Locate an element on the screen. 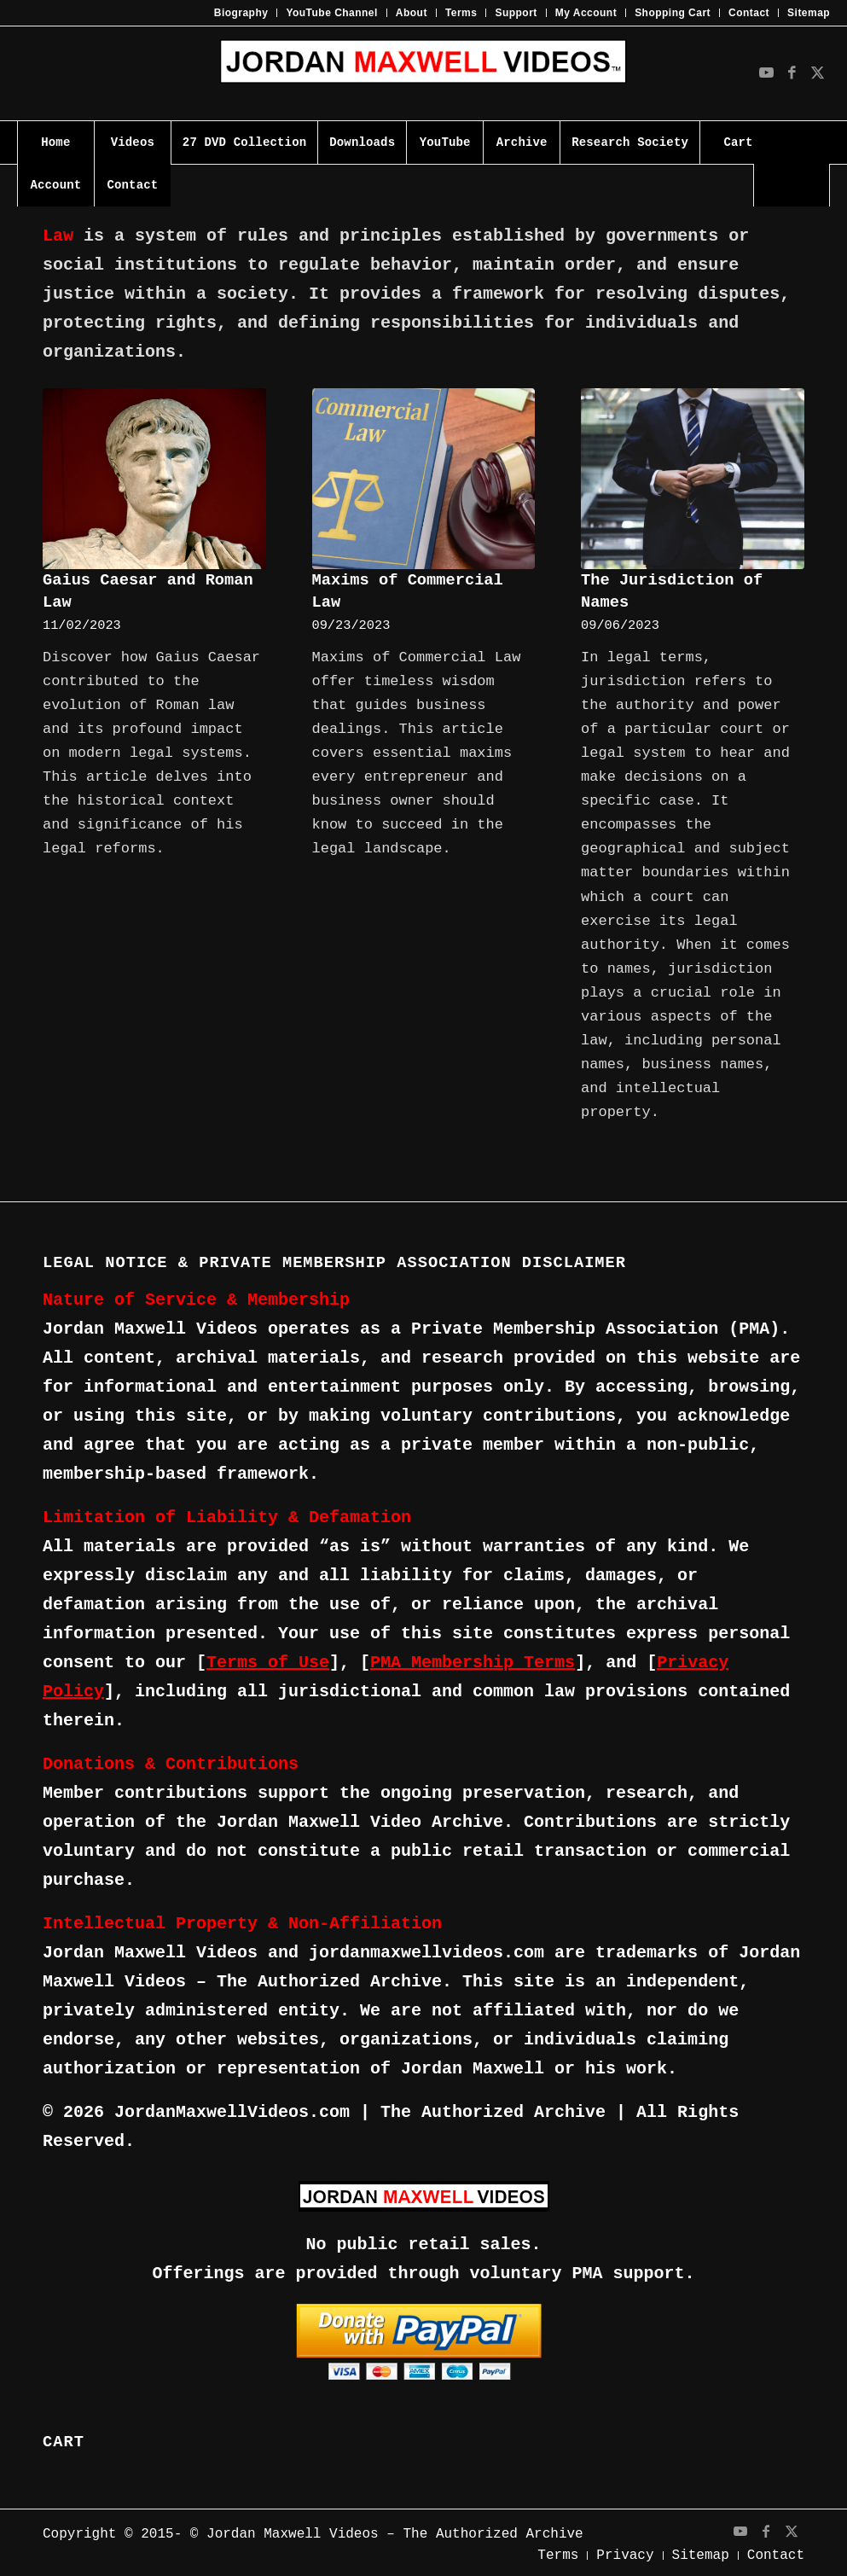 The width and height of the screenshot is (847, 2576). [Link to Facebook] is located at coordinates (791, 73).